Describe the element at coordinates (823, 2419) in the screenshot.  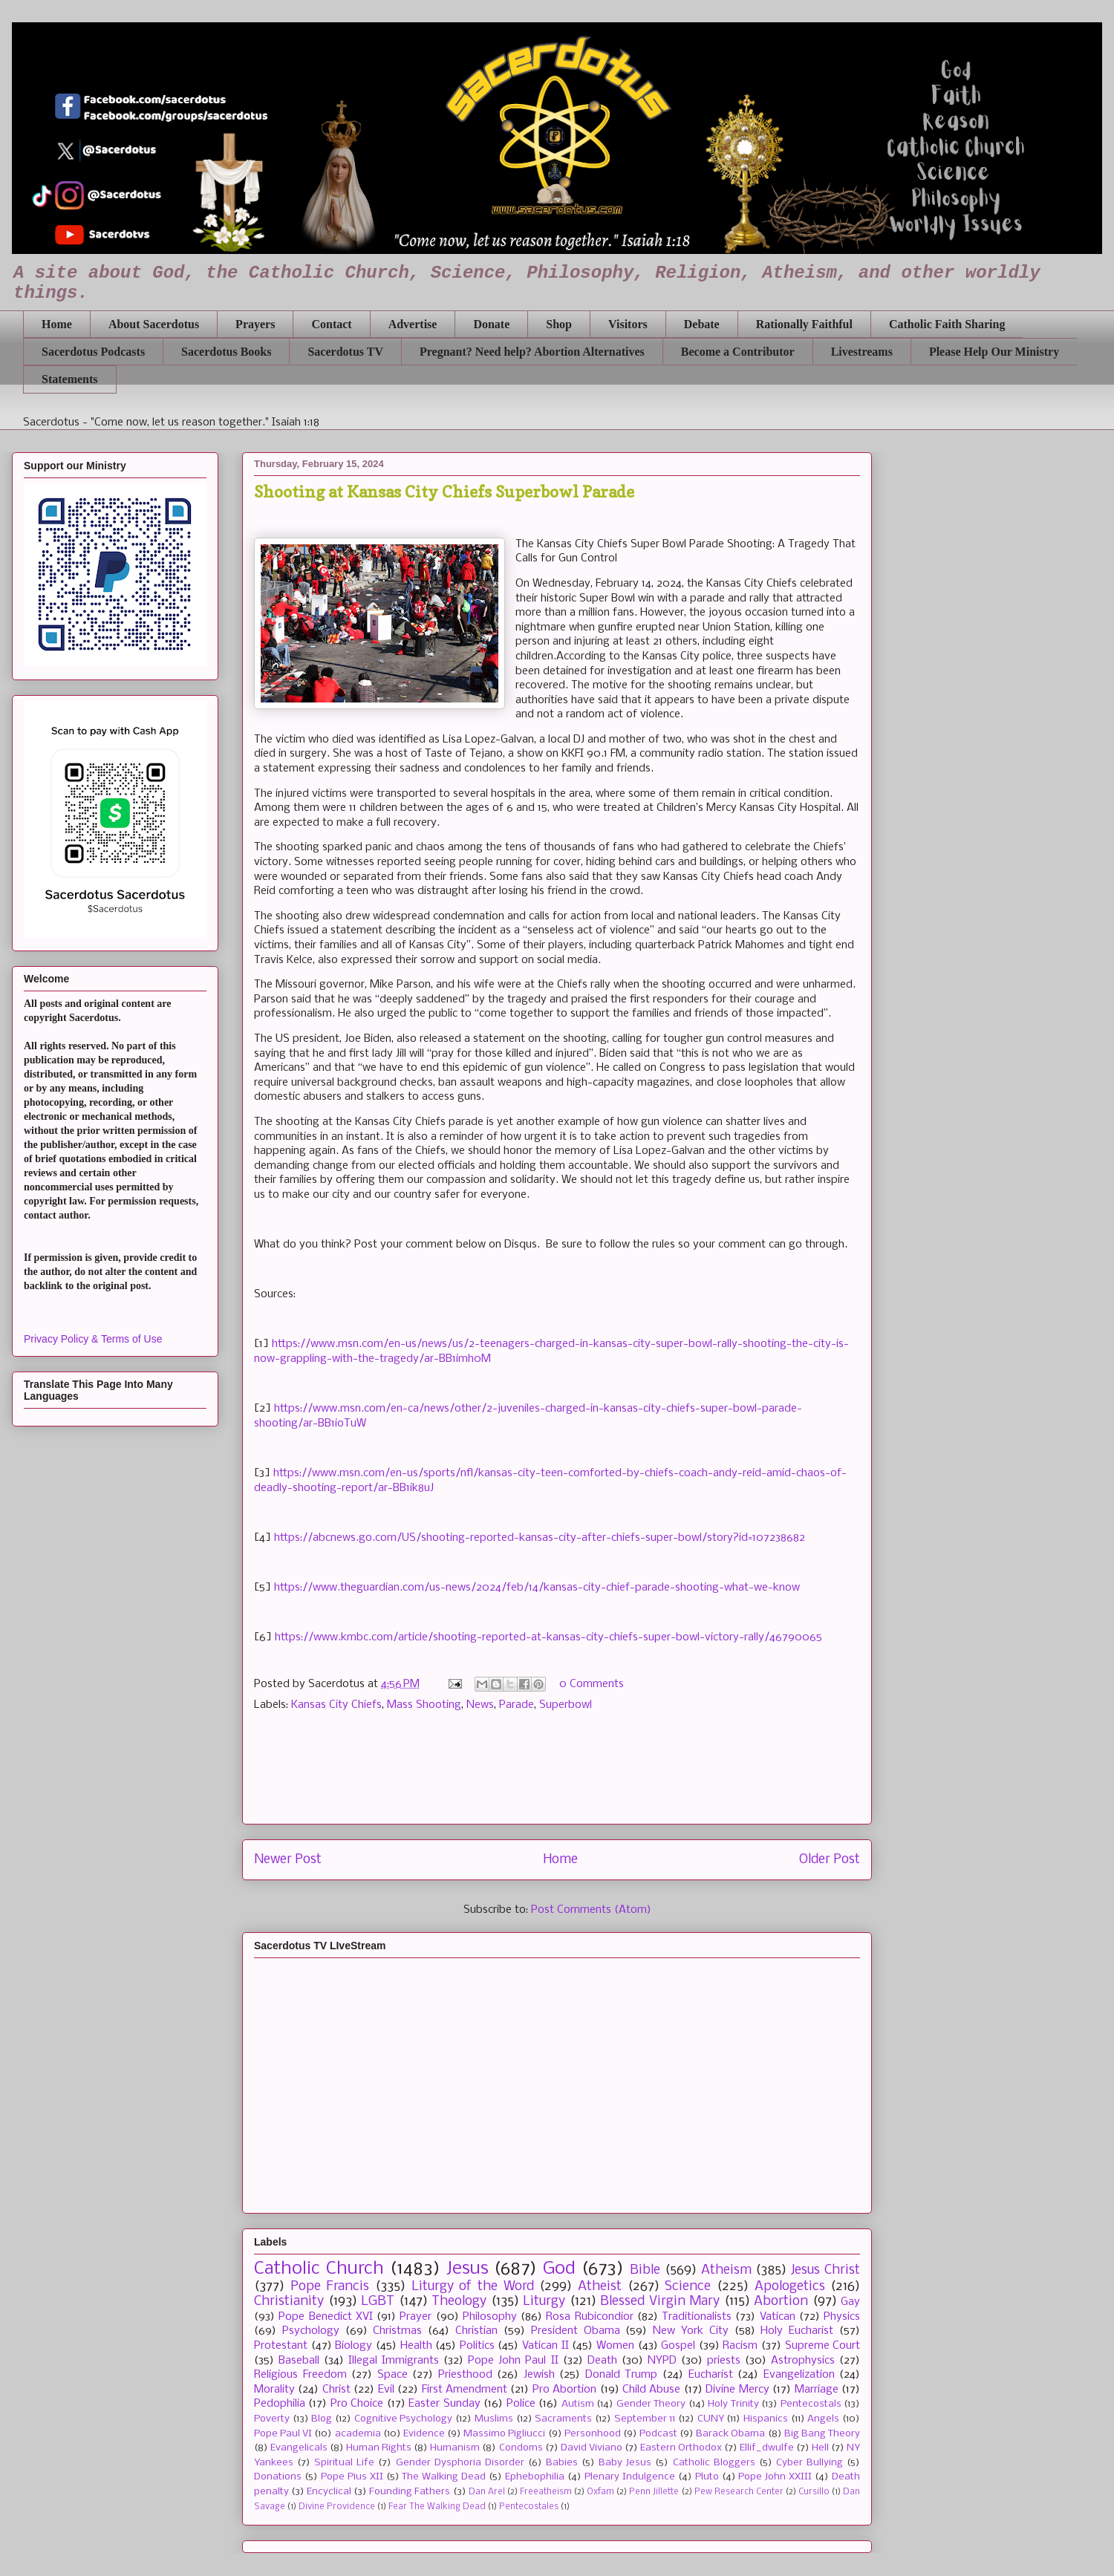
I see `Angels` at that location.